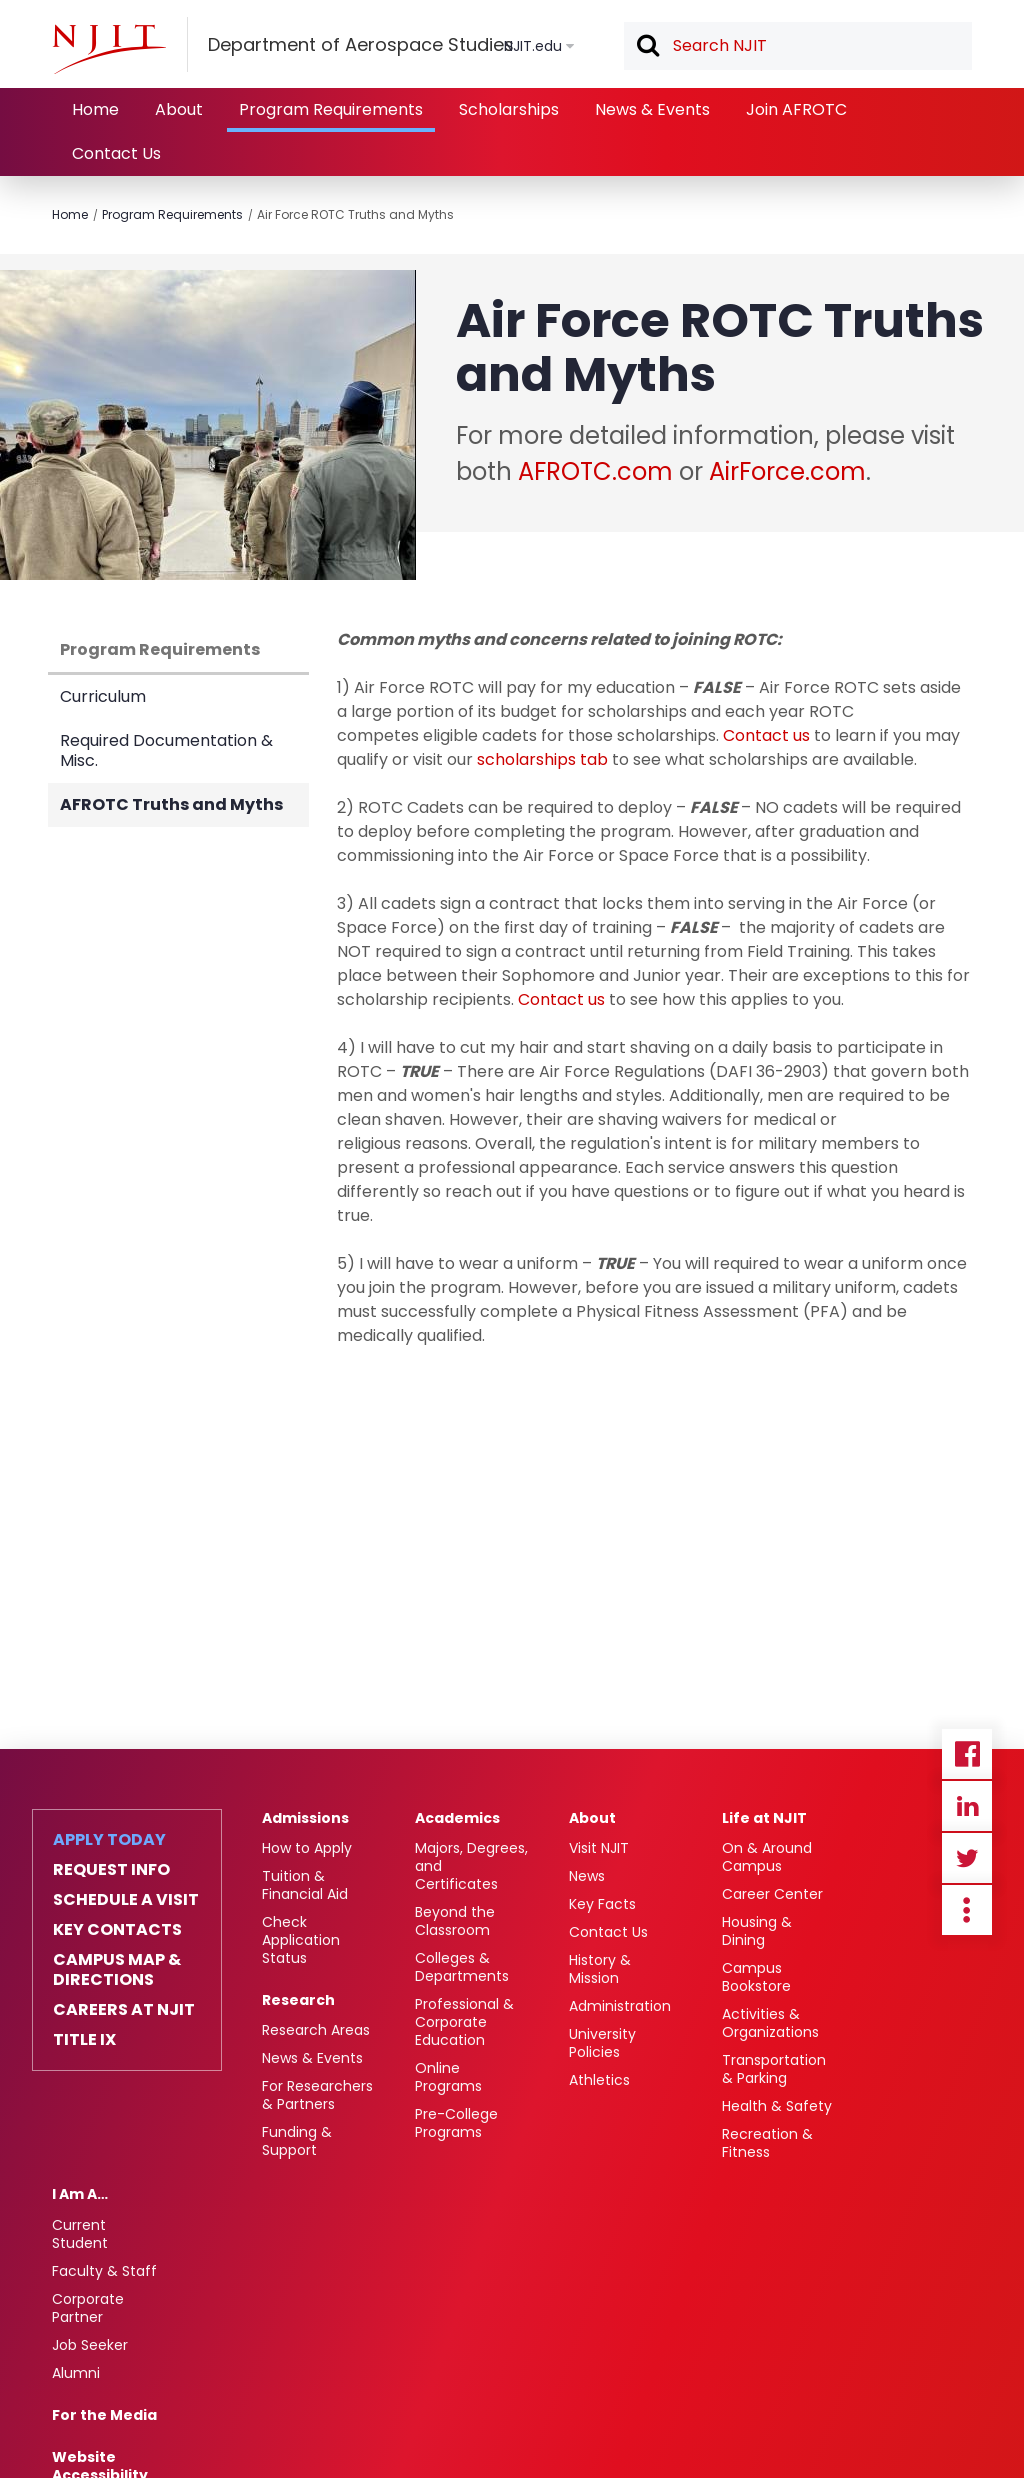  I want to click on Research Areas, so click(316, 2030).